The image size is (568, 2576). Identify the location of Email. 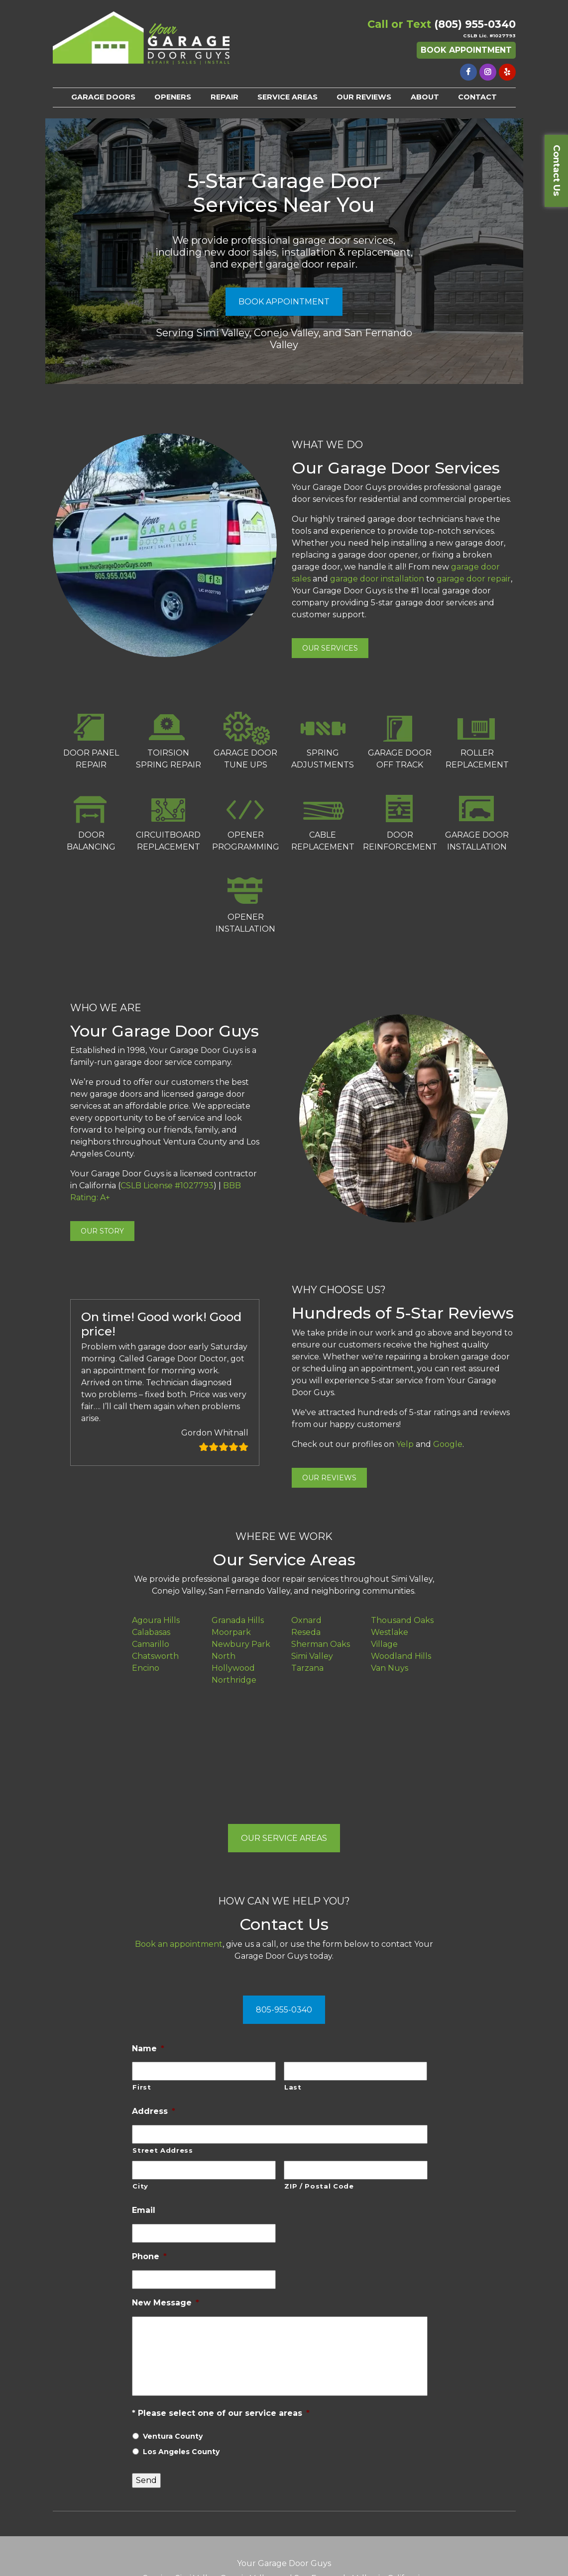
(143, 2210).